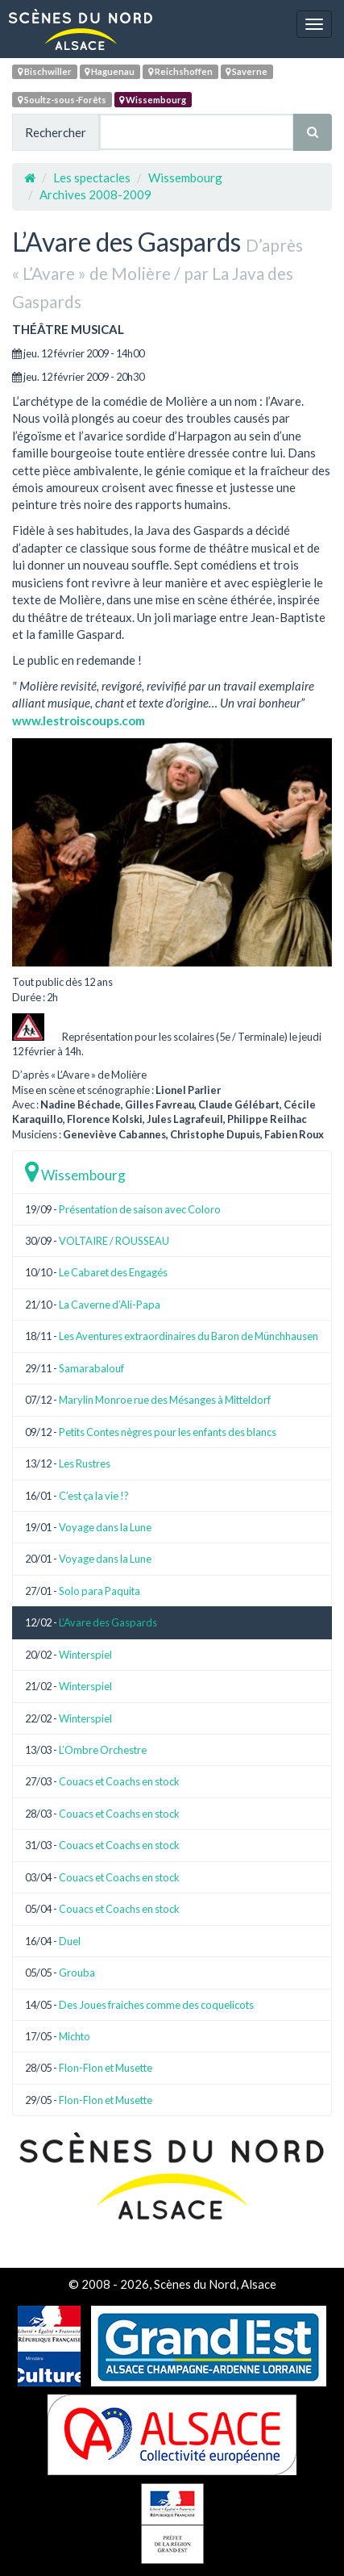  Describe the element at coordinates (114, 1240) in the screenshot. I see `VOLTAIRE / ROUSSEAU` at that location.